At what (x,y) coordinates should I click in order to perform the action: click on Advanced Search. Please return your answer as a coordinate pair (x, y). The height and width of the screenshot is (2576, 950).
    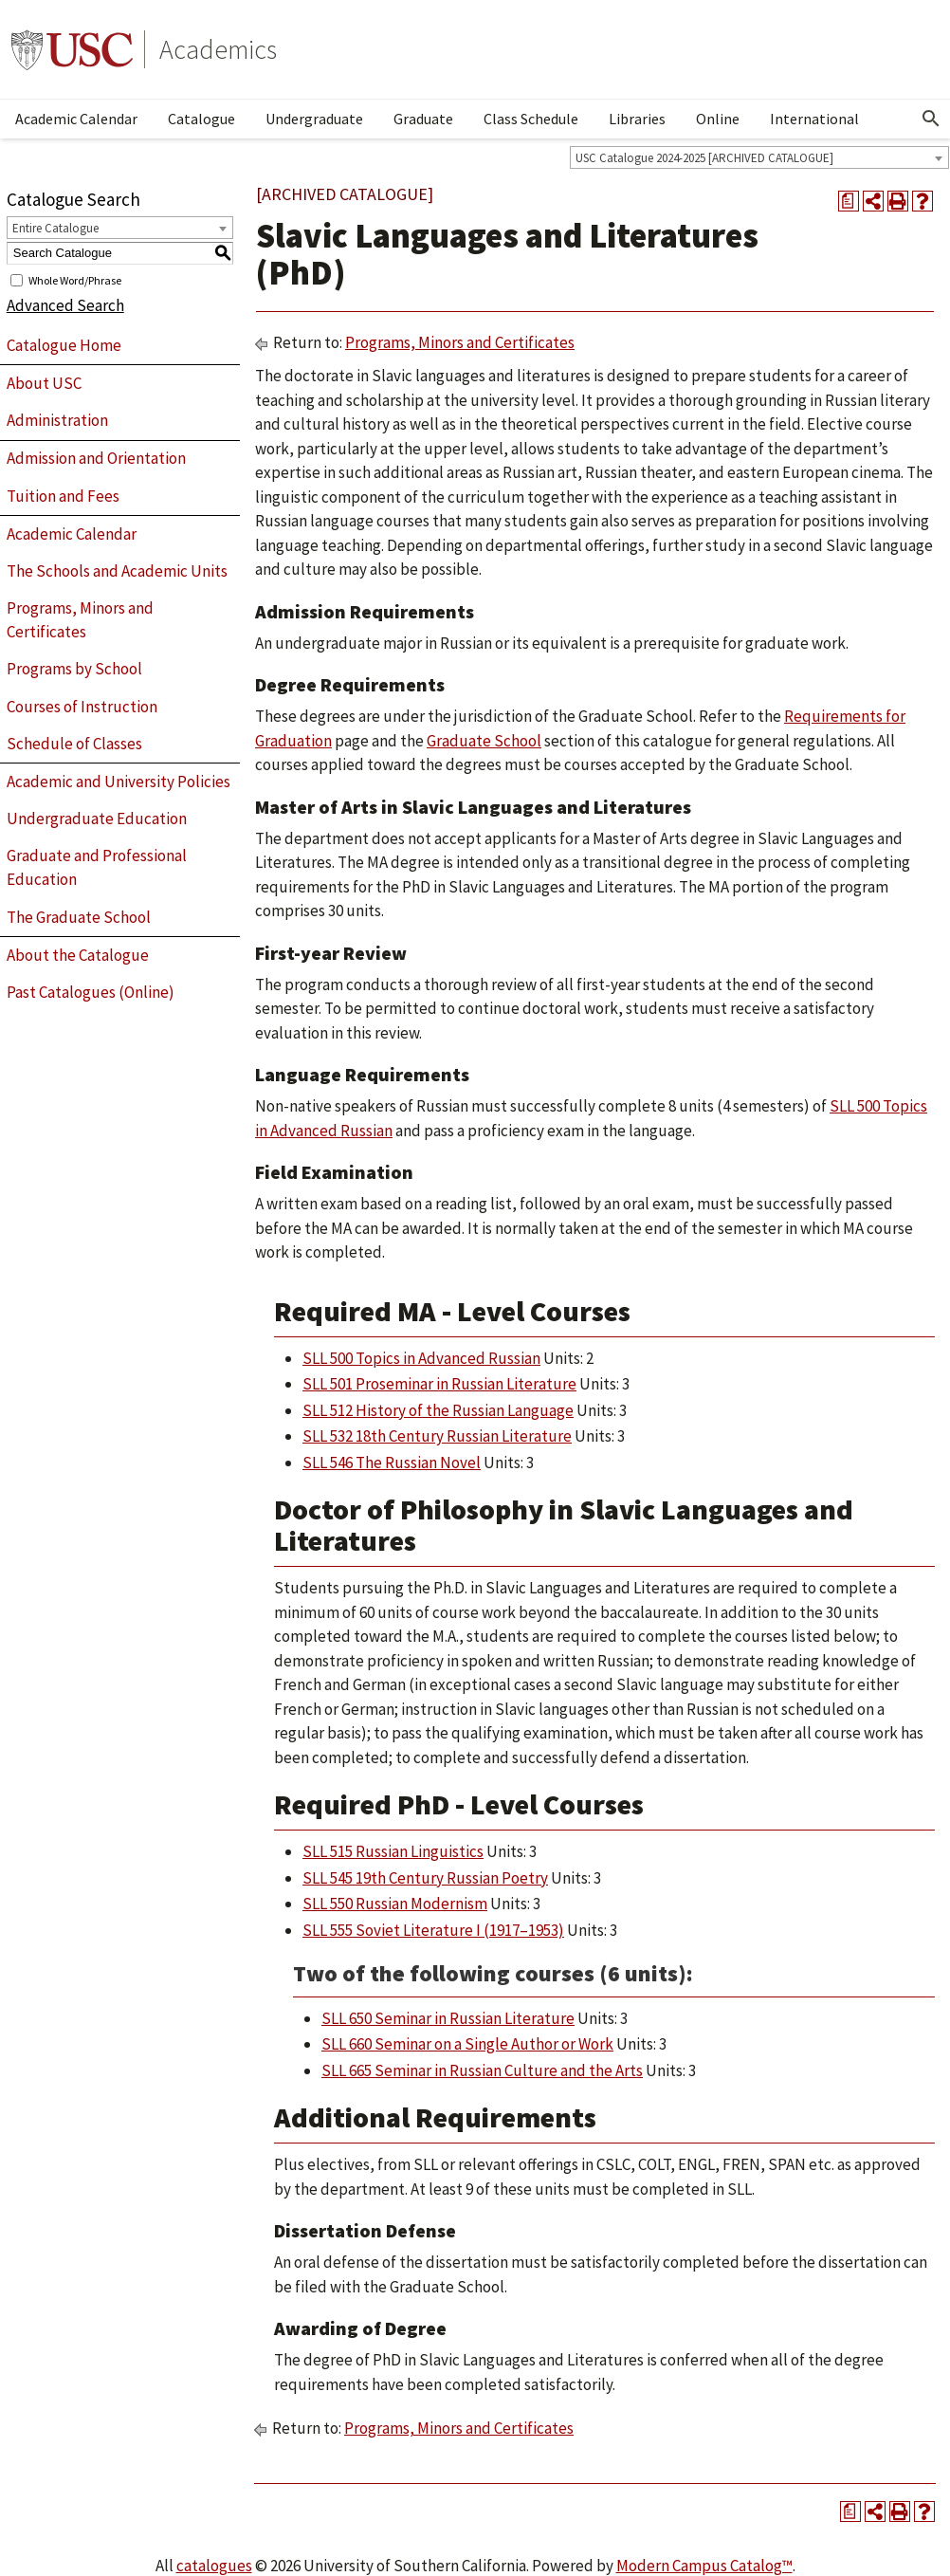
    Looking at the image, I should click on (65, 305).